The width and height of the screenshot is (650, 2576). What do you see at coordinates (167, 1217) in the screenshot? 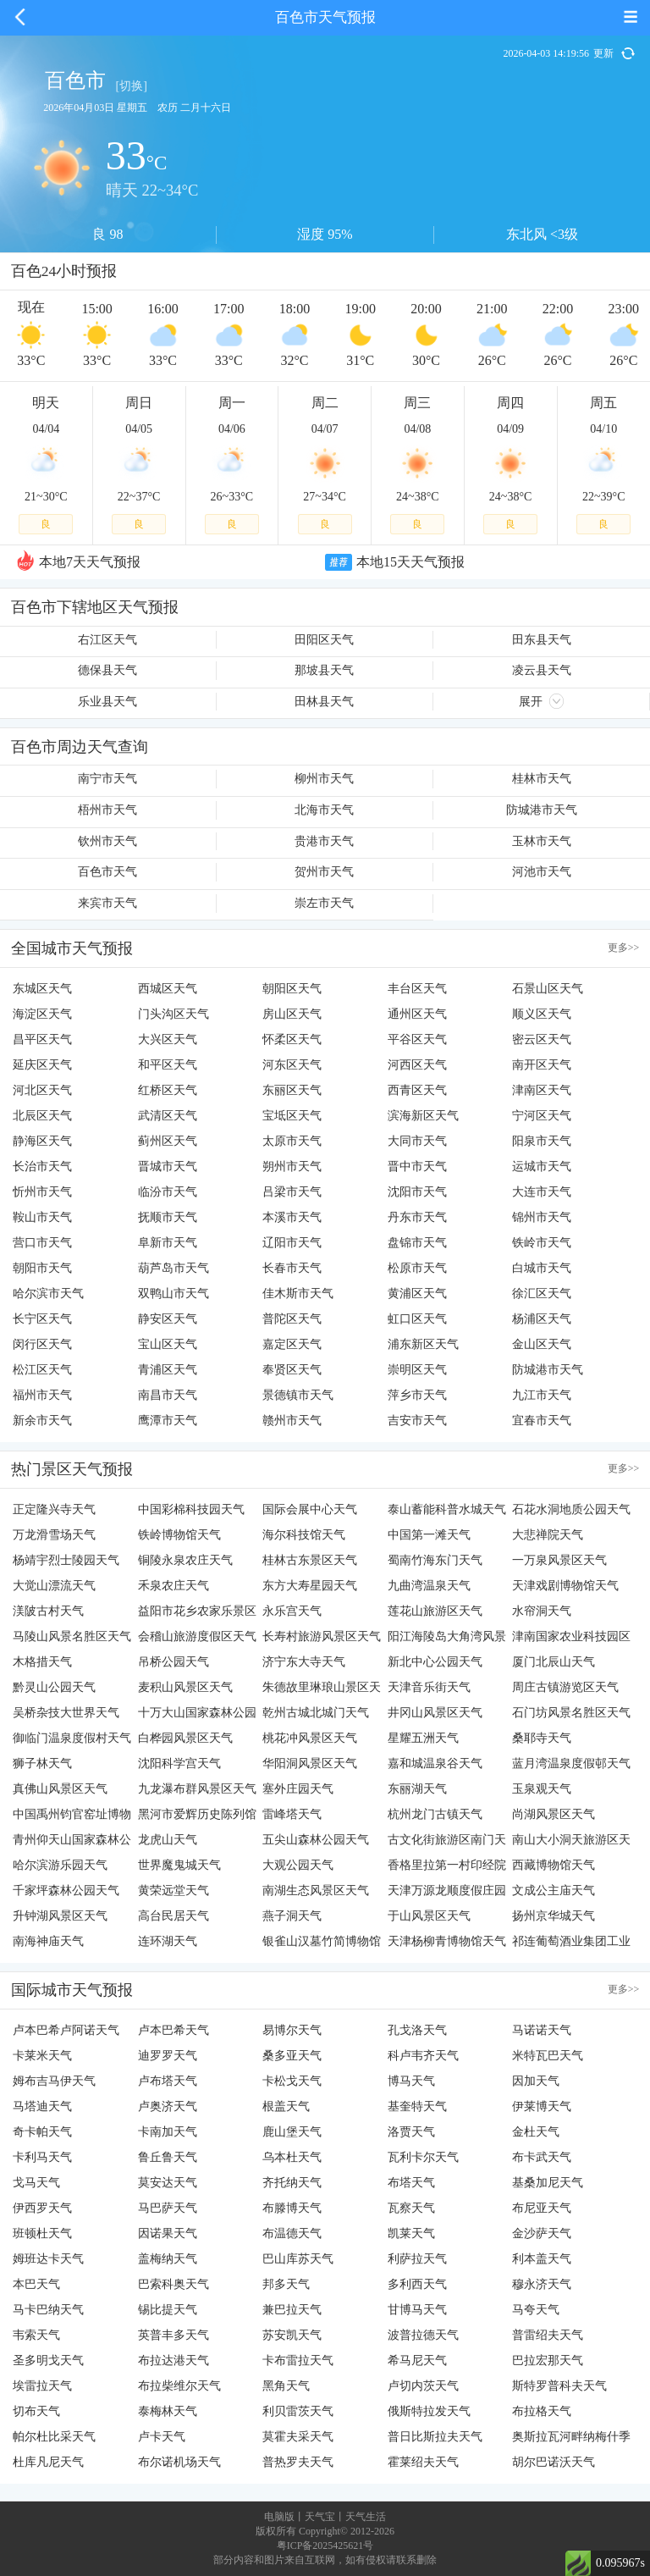
I see `抚顺市天气` at bounding box center [167, 1217].